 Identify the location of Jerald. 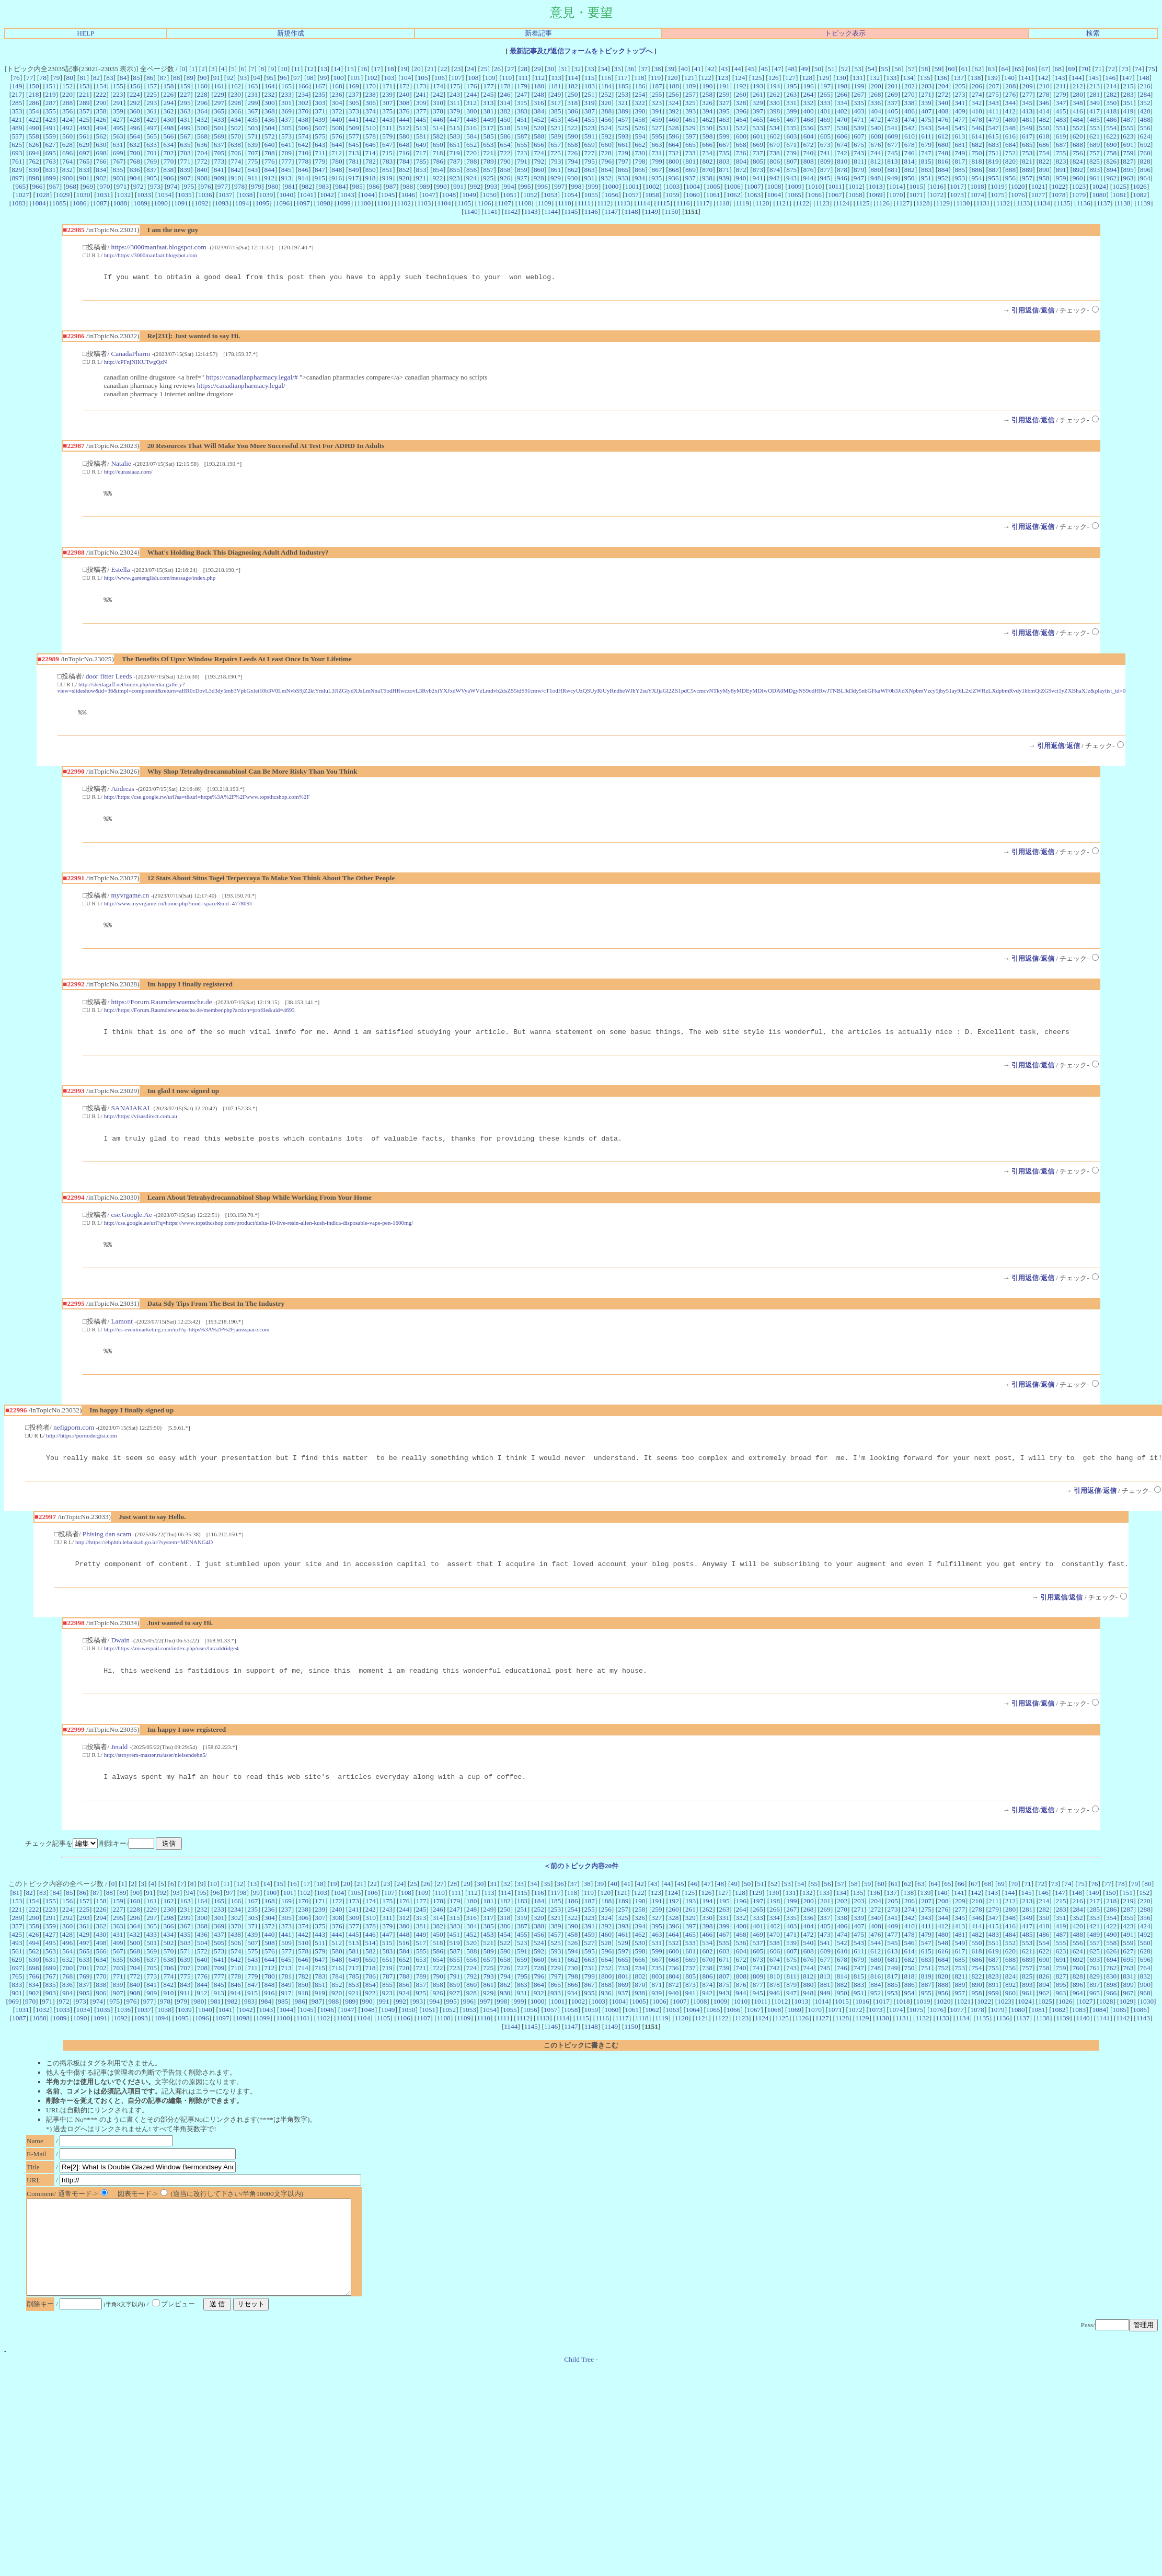
(119, 1767).